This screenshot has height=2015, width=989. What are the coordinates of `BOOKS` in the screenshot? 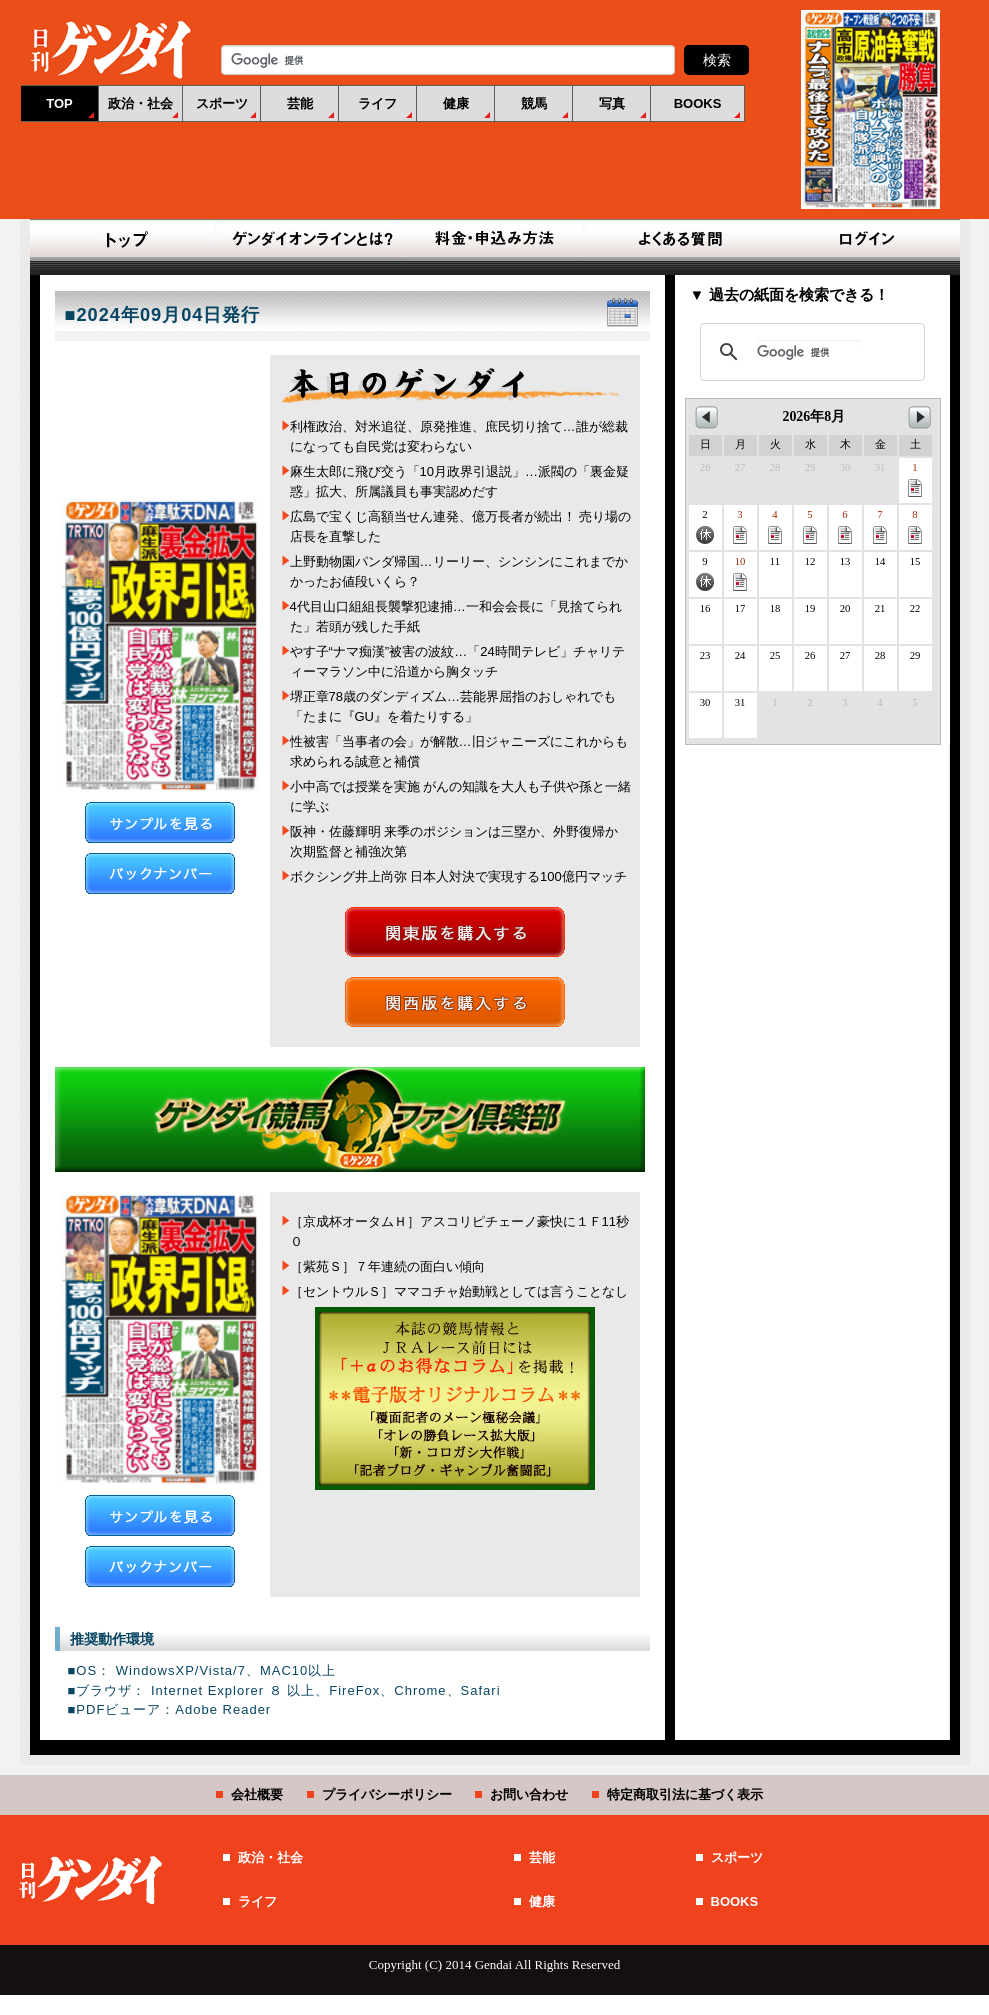 It's located at (698, 103).